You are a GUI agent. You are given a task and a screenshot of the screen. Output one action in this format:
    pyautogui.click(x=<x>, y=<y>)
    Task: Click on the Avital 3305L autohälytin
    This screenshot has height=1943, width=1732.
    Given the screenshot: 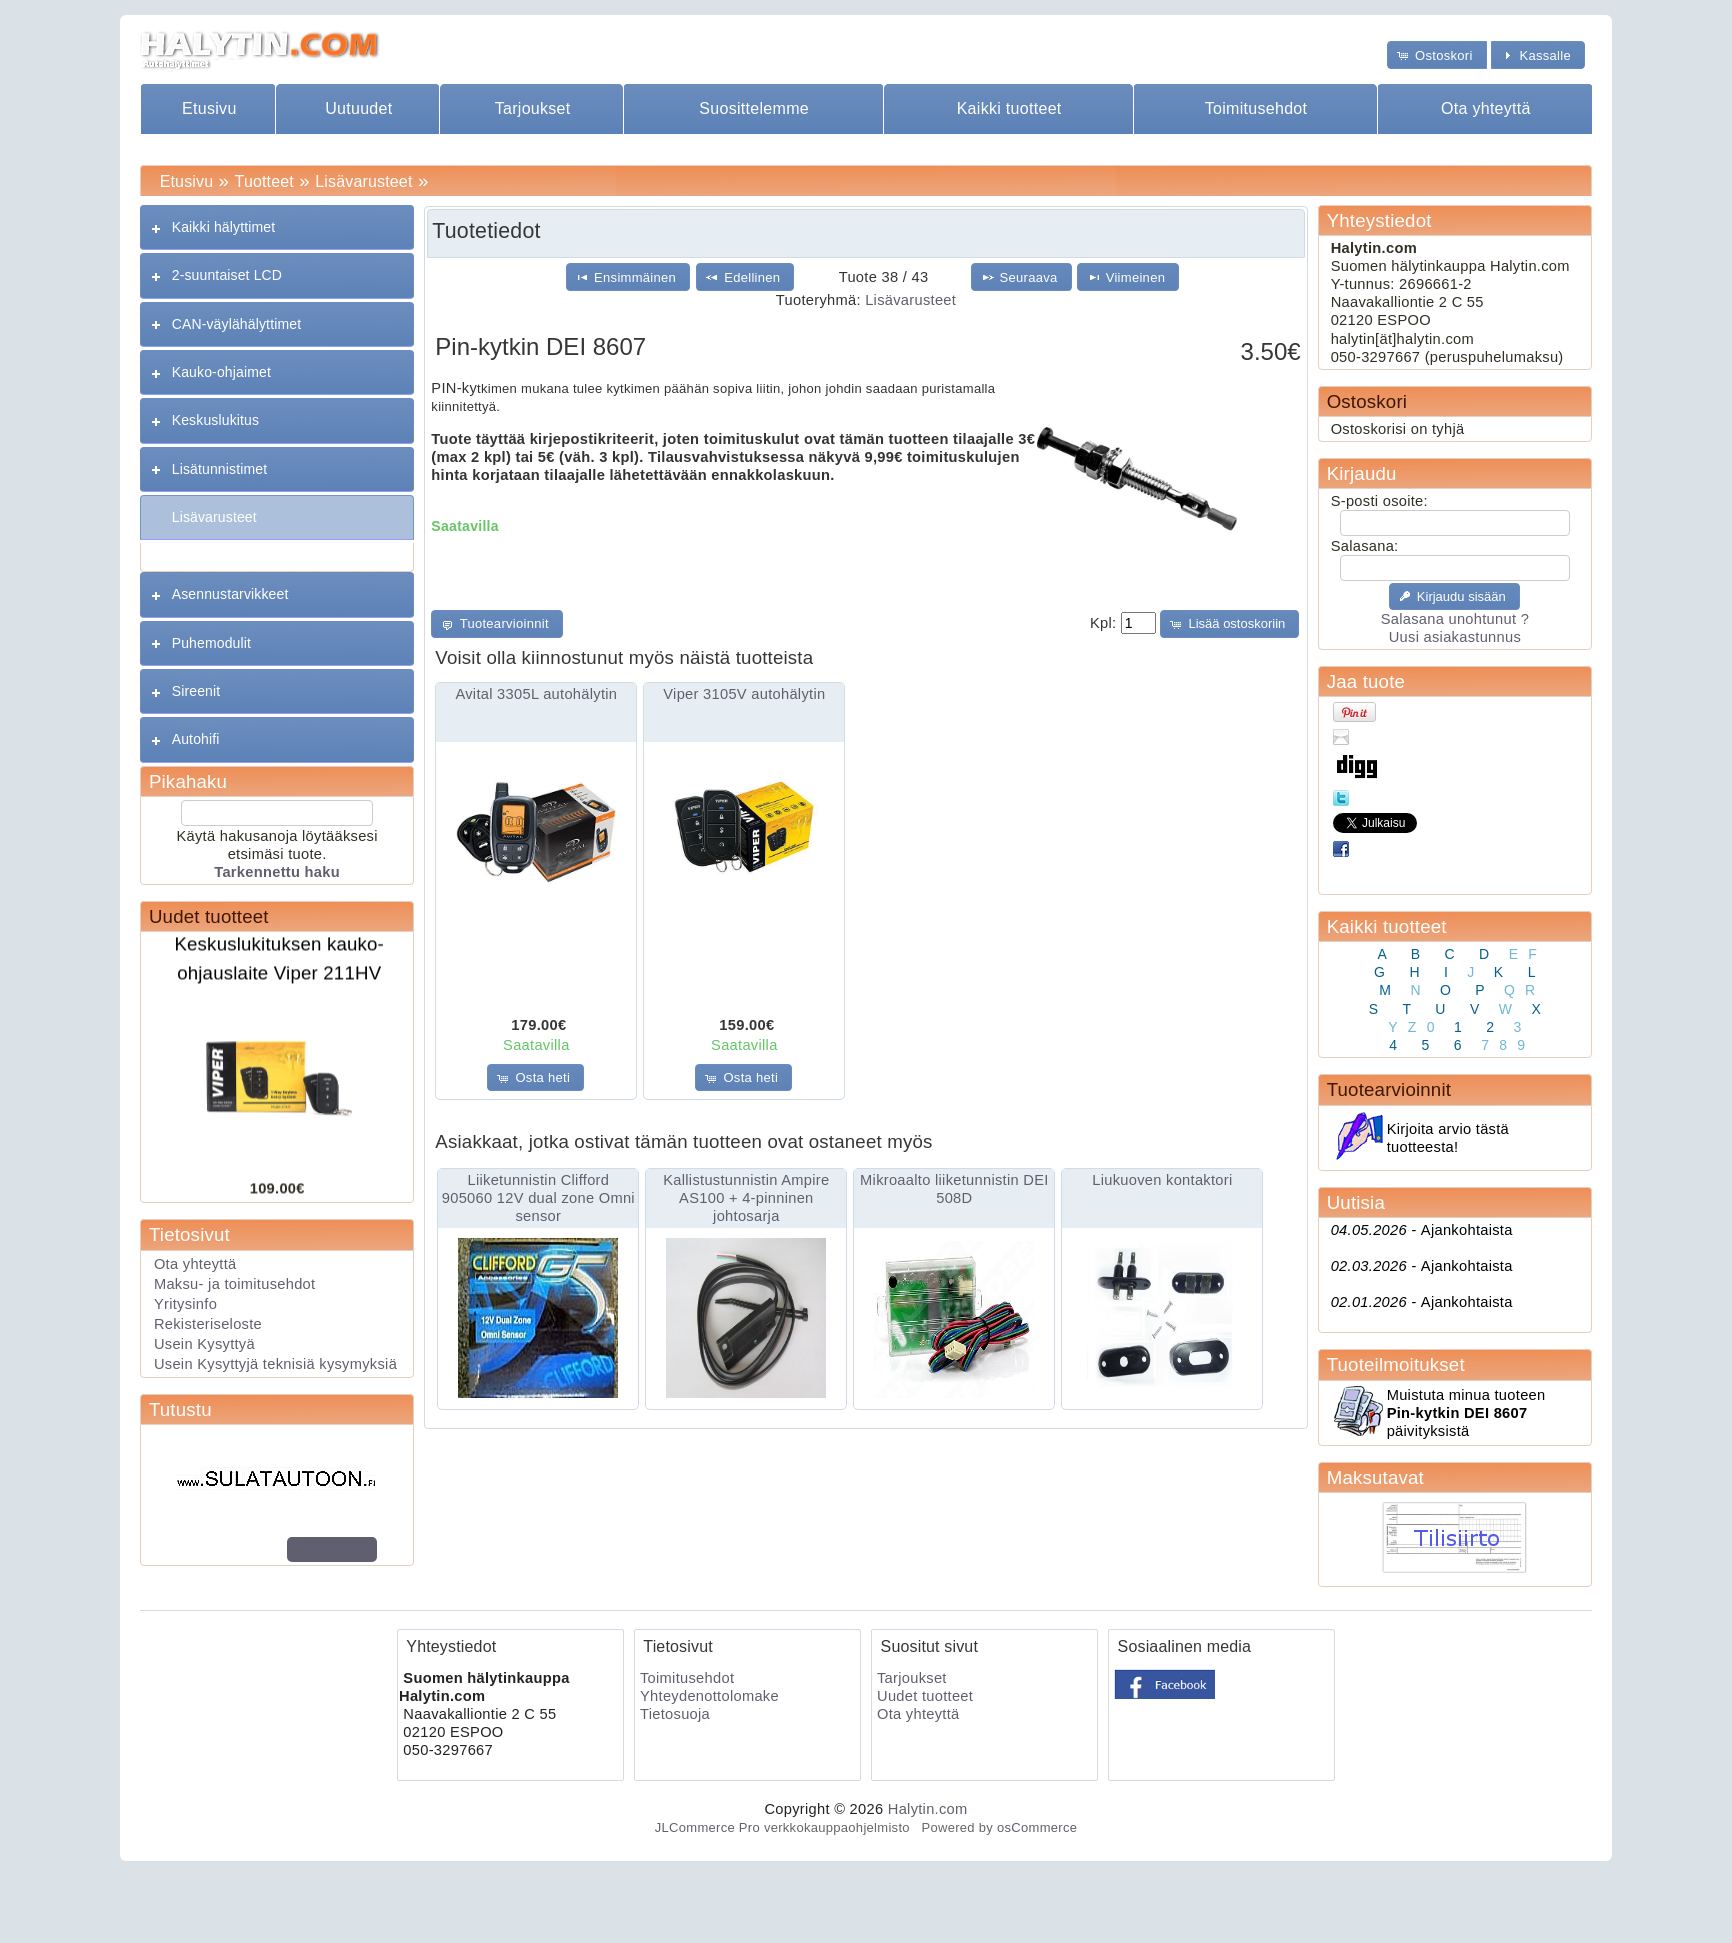 What is the action you would take?
    pyautogui.click(x=536, y=694)
    